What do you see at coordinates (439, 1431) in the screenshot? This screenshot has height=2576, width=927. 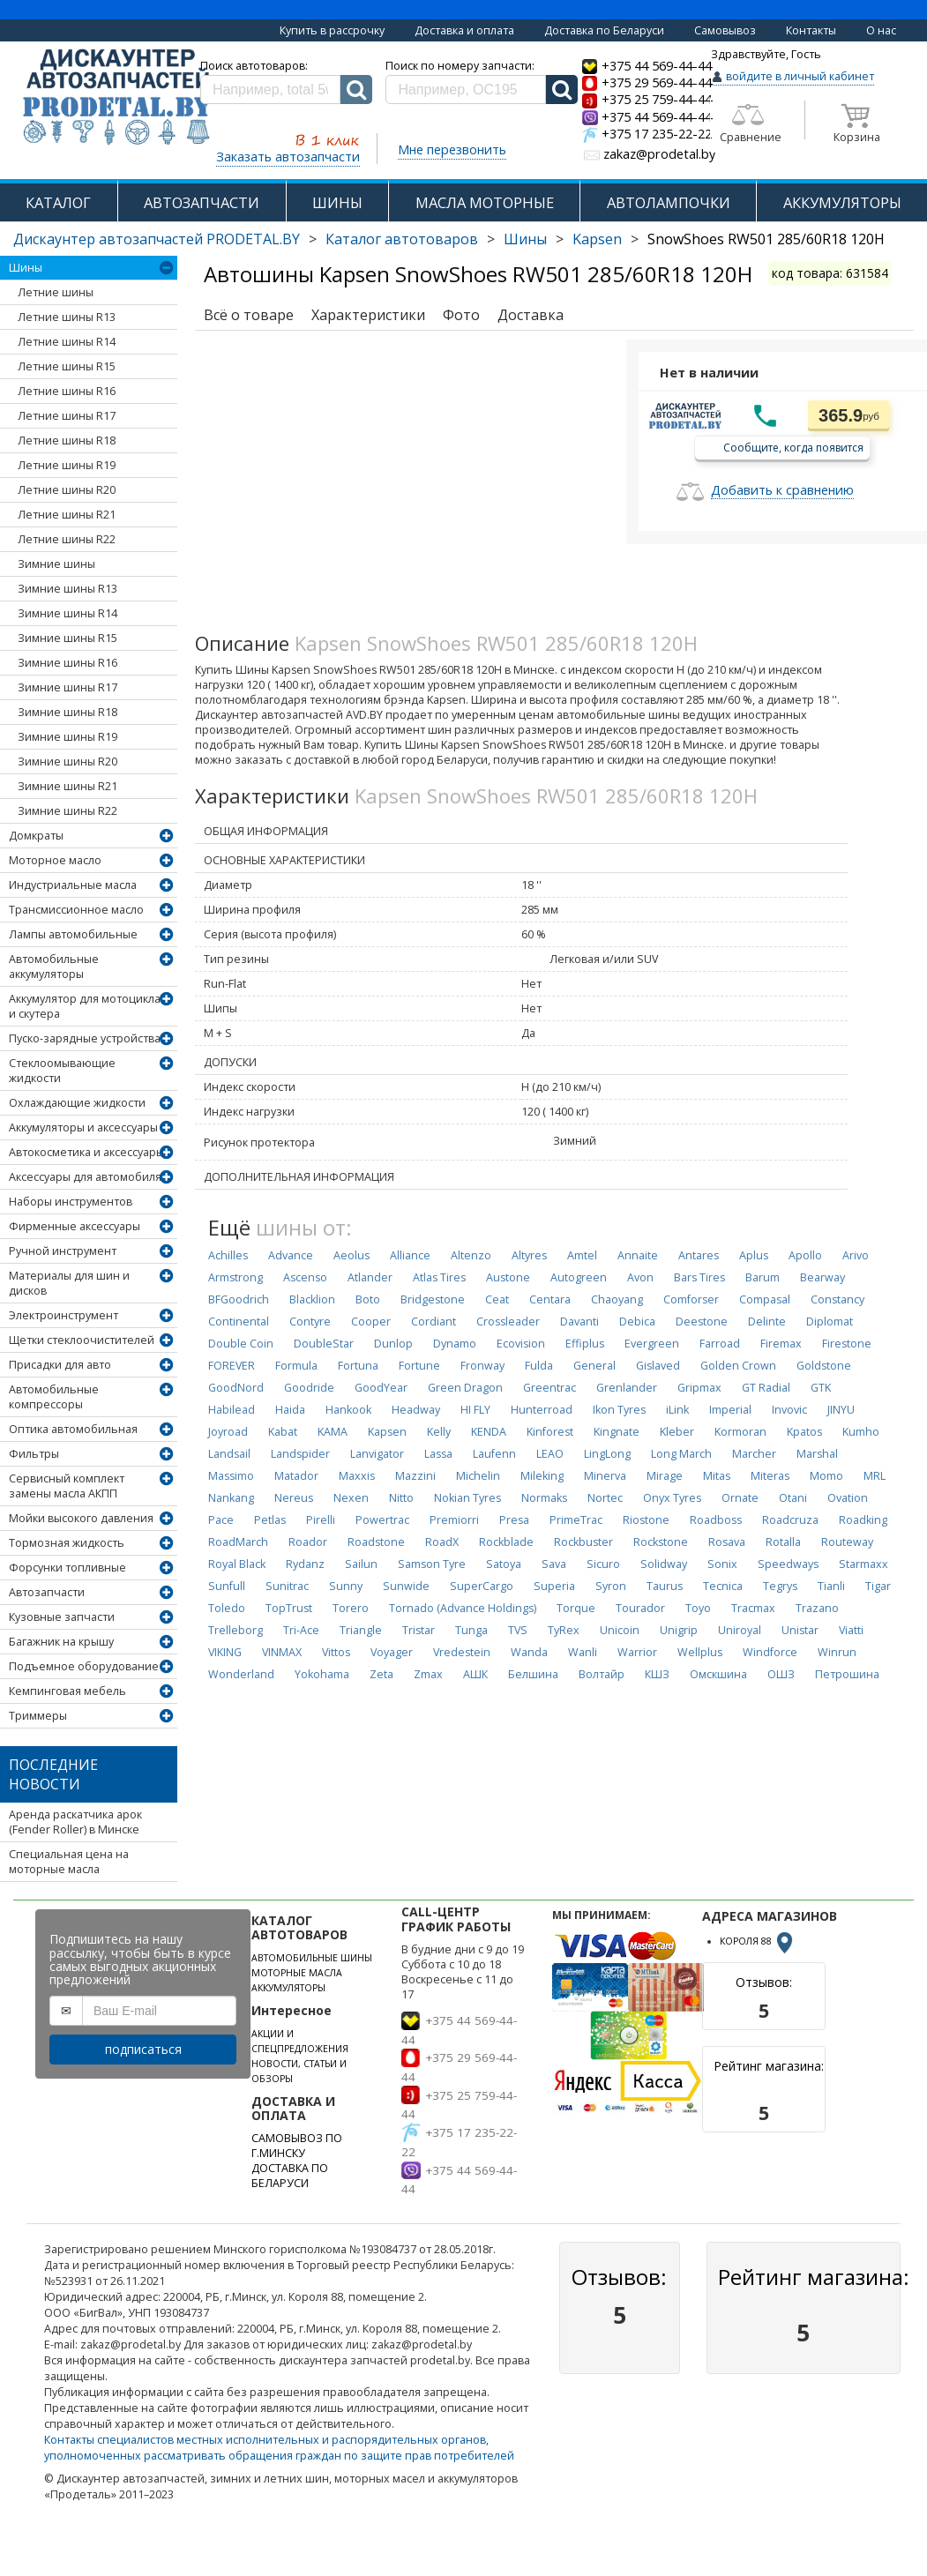 I see `Kelly` at bounding box center [439, 1431].